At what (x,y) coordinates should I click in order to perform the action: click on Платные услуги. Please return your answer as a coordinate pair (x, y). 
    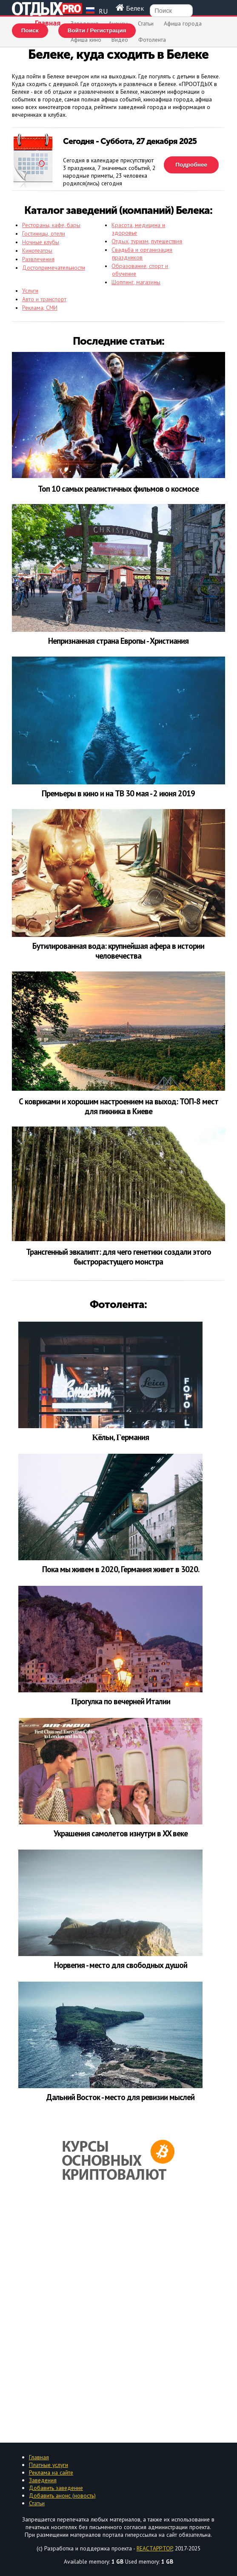
    Looking at the image, I should click on (48, 2465).